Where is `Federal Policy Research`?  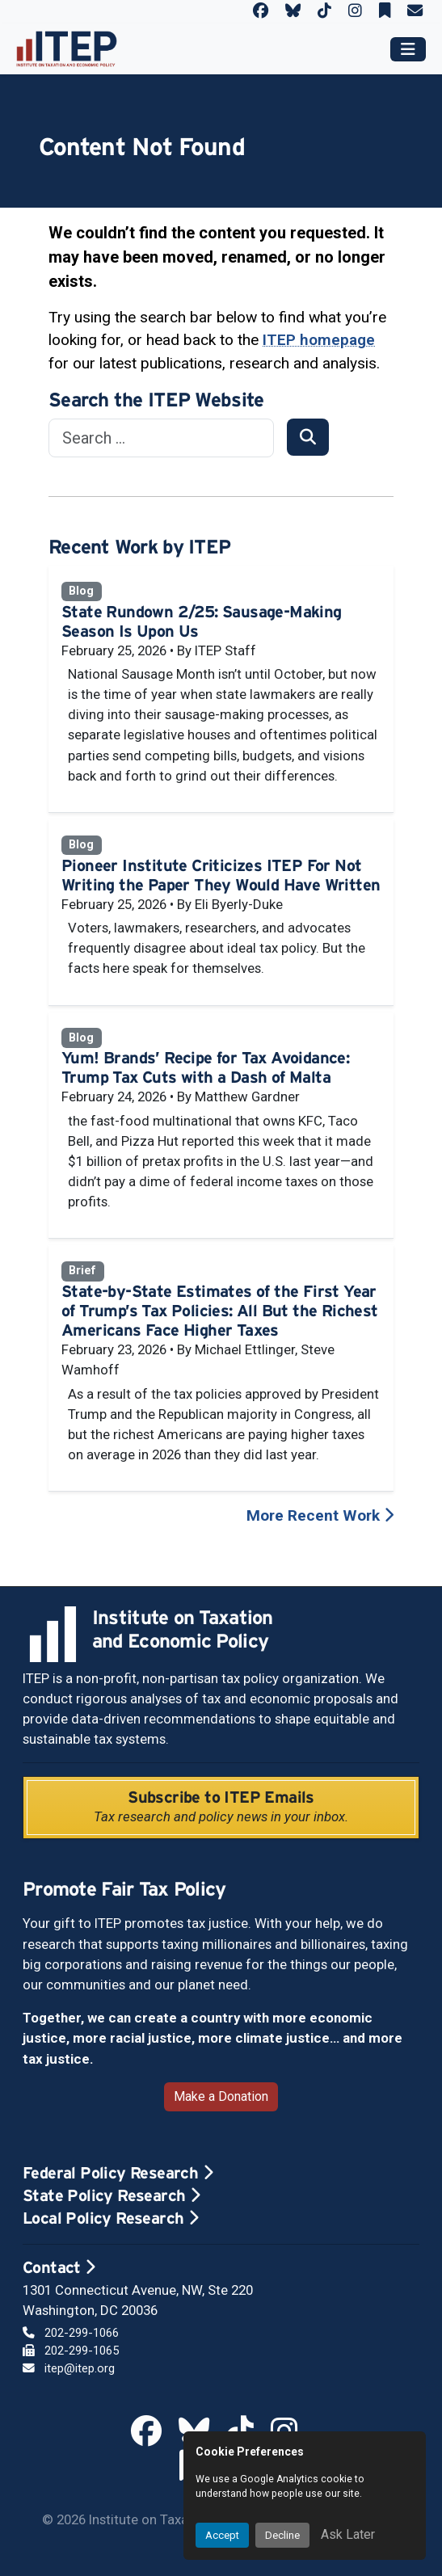
Federal Policy Research is located at coordinates (118, 2173).